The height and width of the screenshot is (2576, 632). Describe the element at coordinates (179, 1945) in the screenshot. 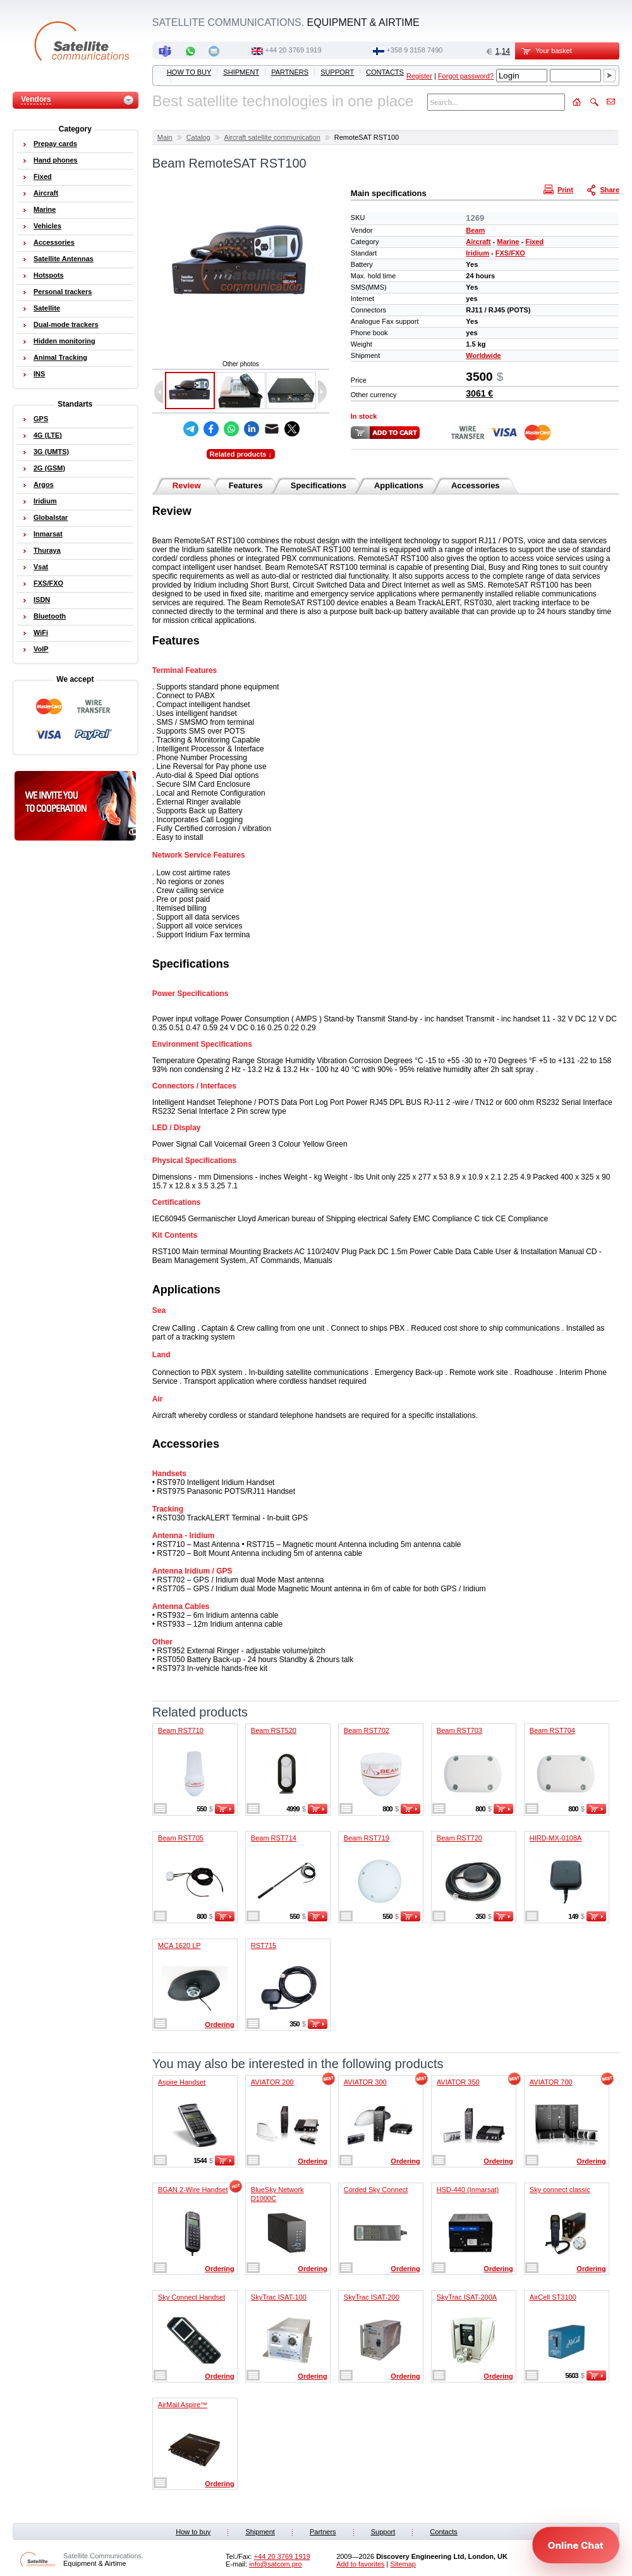

I see `MCA 1620 LP` at that location.